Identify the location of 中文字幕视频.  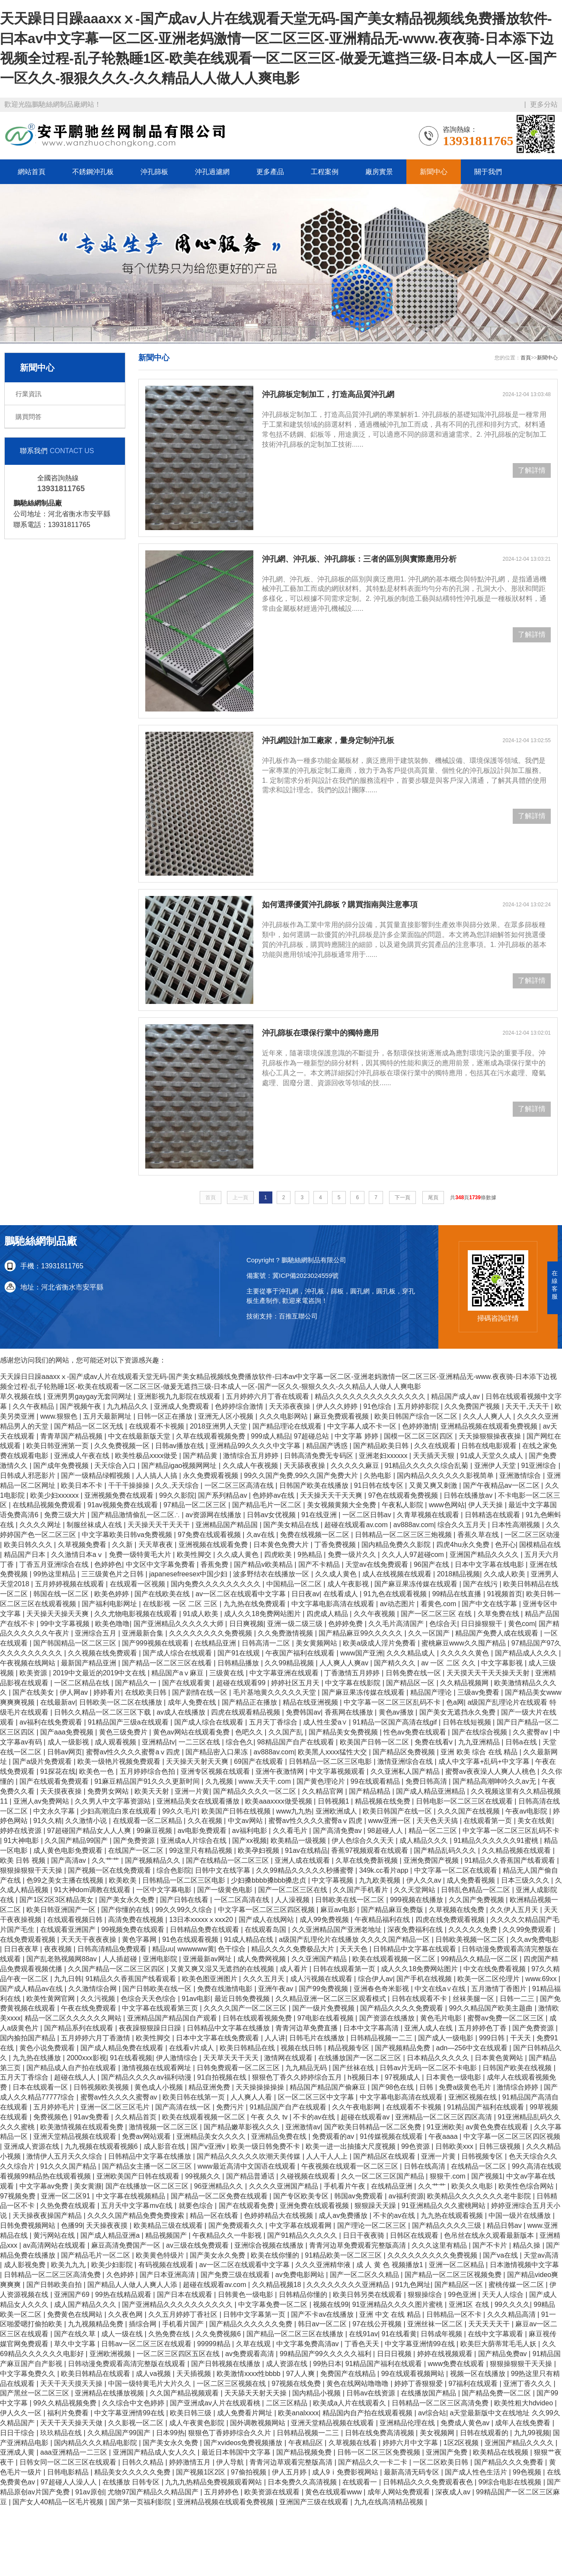
(333, 1880).